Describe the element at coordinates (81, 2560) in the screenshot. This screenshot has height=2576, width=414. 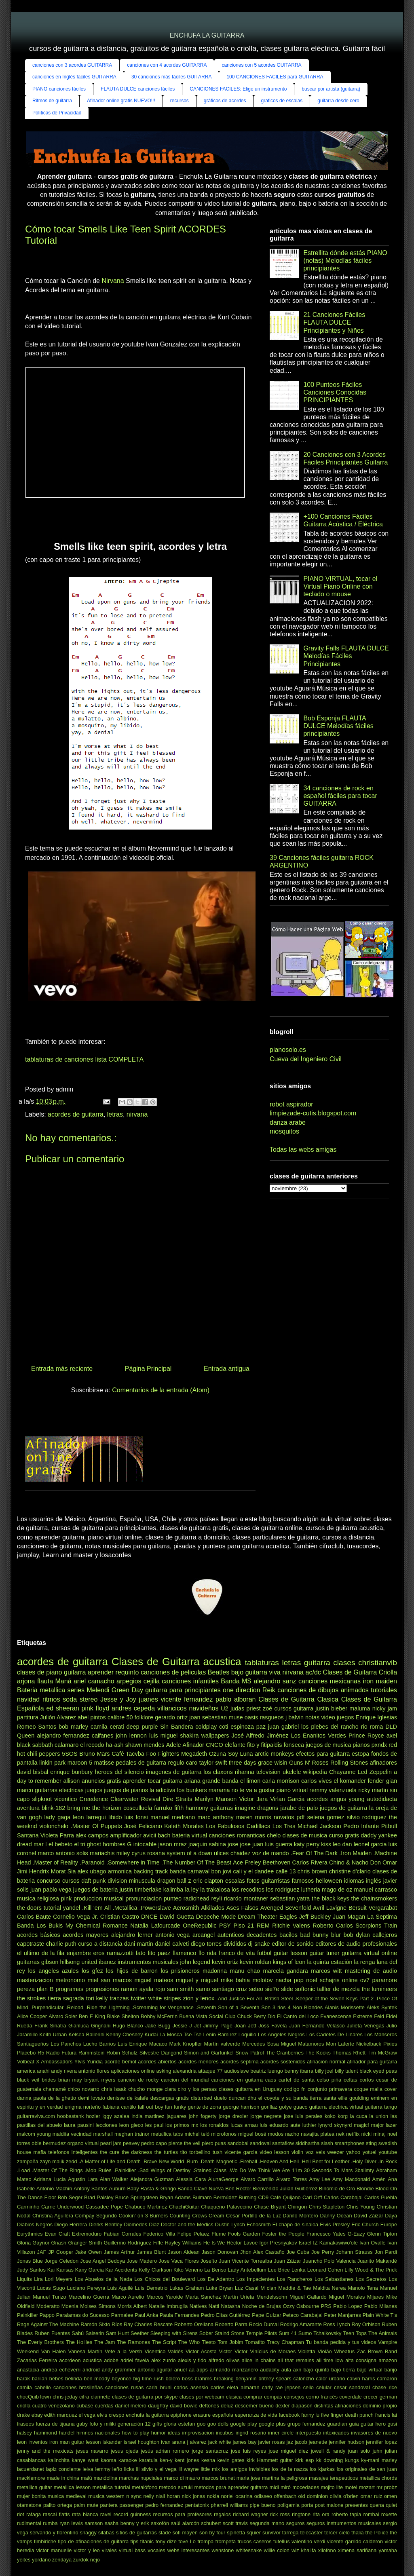
I see `zurdok` at that location.